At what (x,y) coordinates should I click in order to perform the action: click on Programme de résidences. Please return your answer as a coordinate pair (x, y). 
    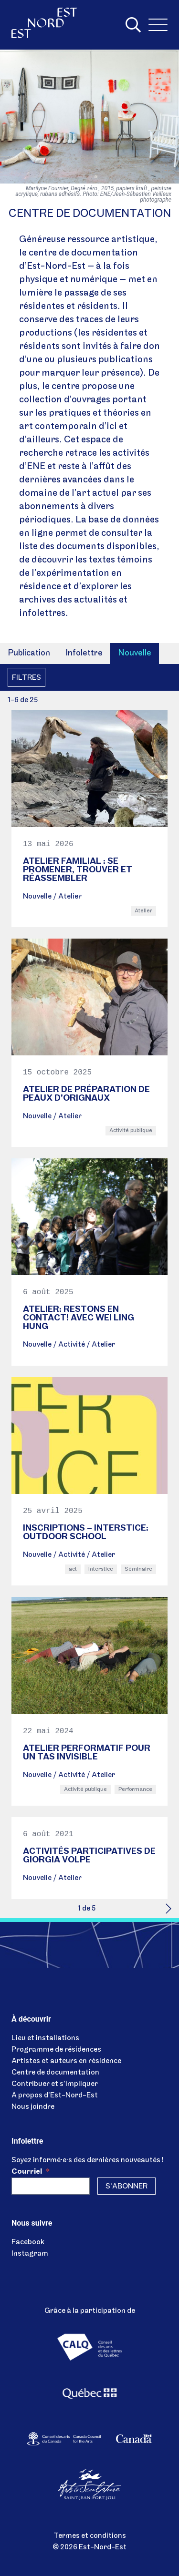
    Looking at the image, I should click on (56, 2050).